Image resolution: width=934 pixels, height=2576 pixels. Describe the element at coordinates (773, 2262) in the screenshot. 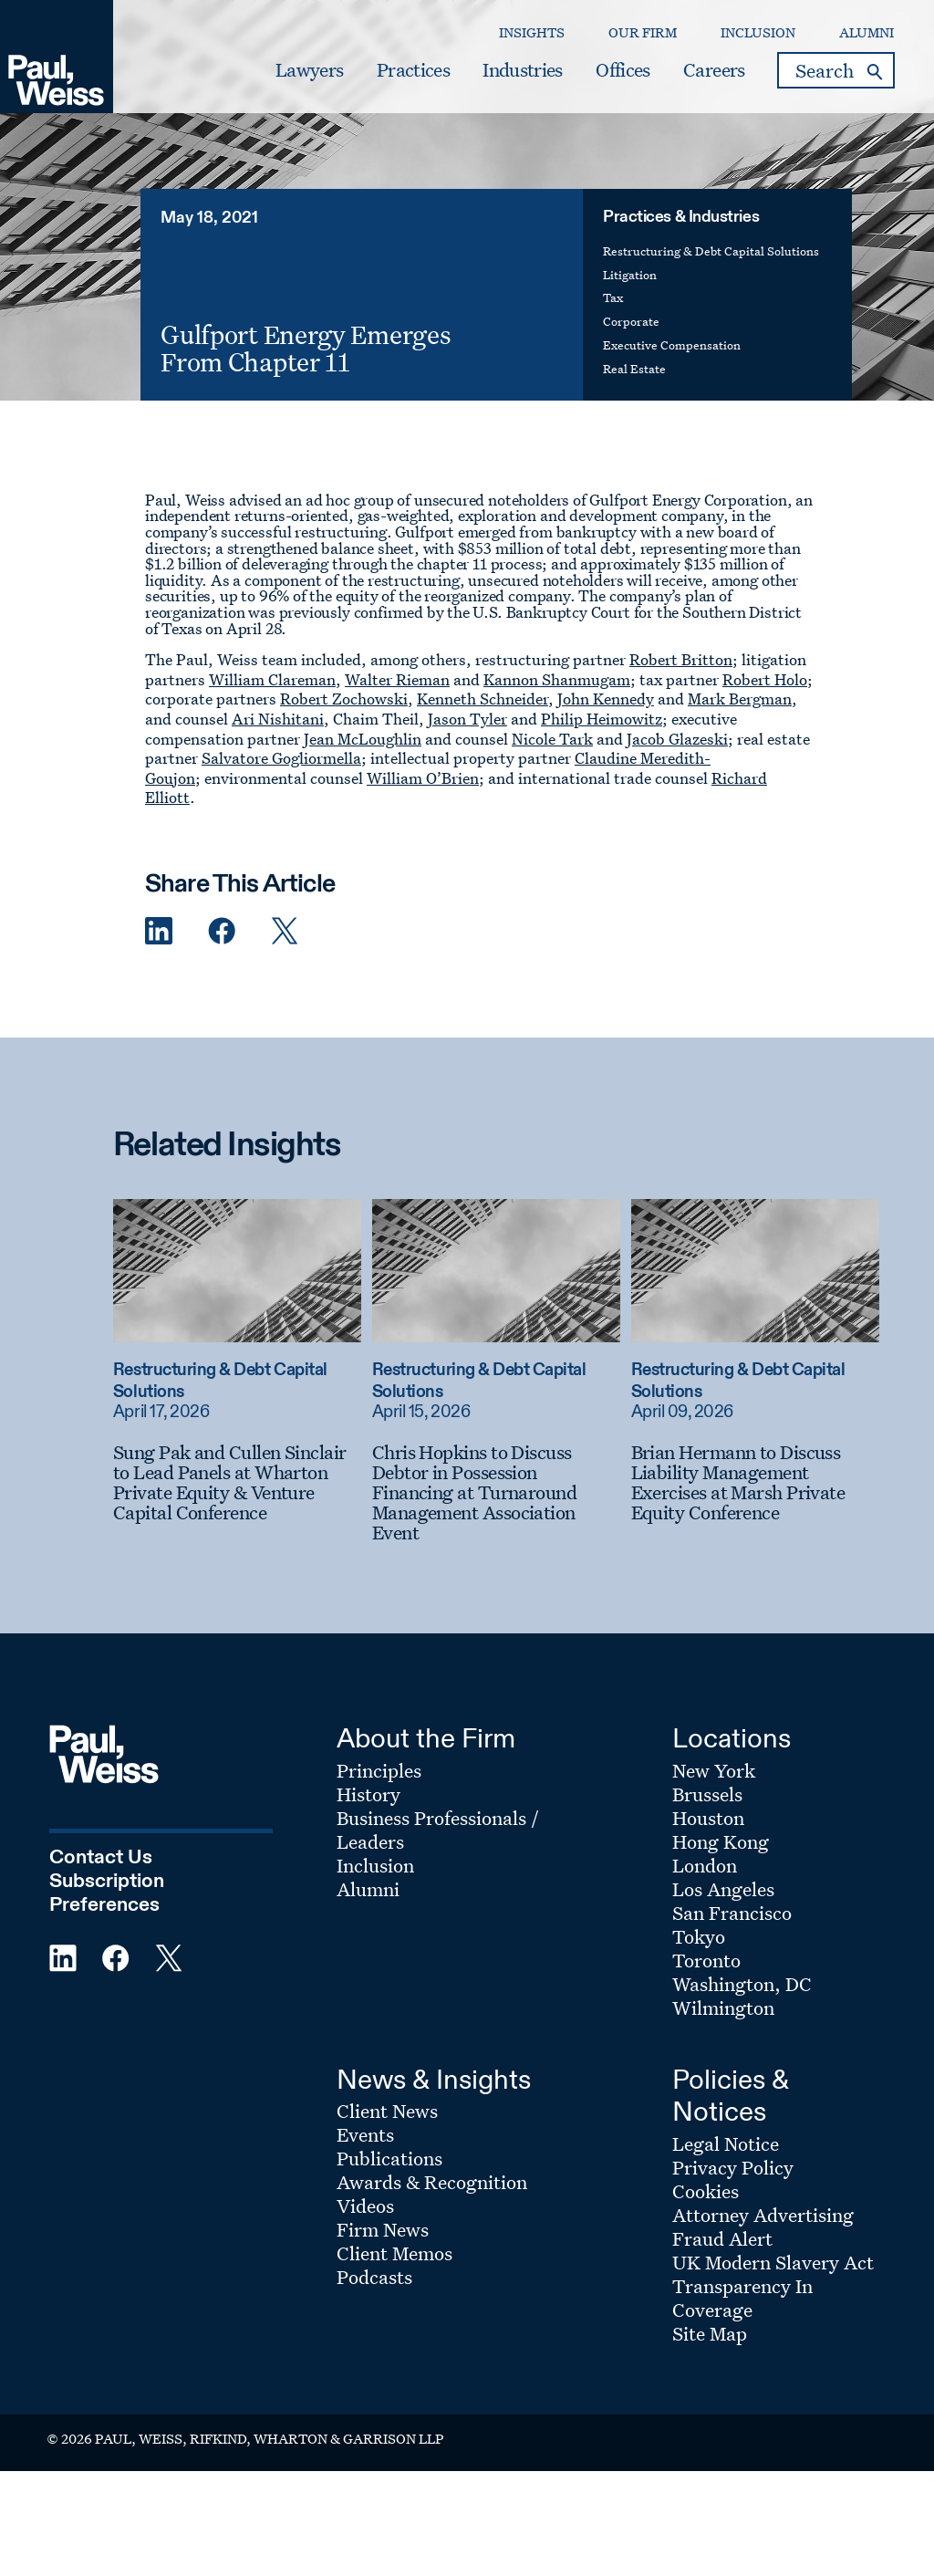

I see `UK Modern Slavery Act [Footer Menu: UK Modern Slavery Act]` at that location.